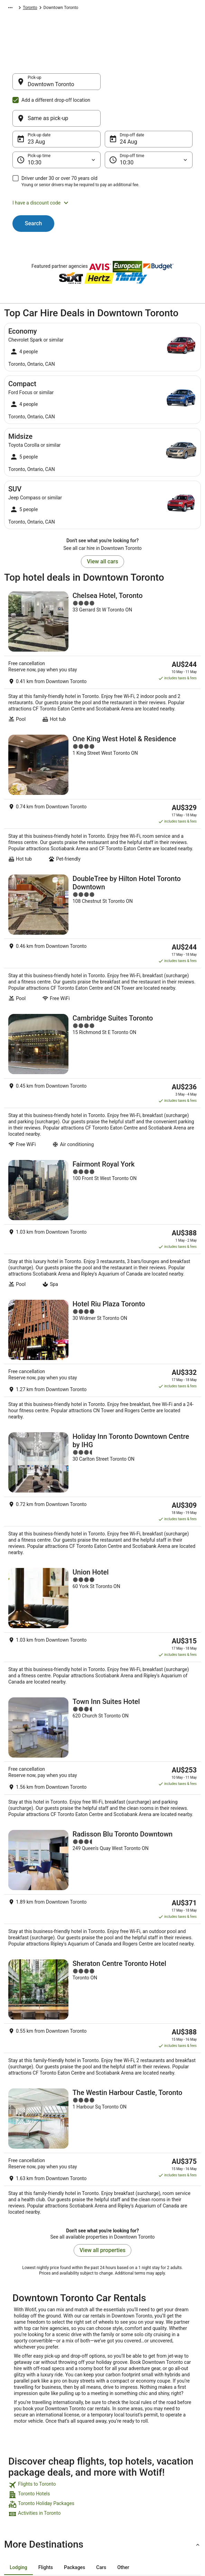 Image resolution: width=205 pixels, height=2576 pixels. Describe the element at coordinates (36, 108) in the screenshot. I see `23 Aug [Pick-up date 23 Aug]` at that location.